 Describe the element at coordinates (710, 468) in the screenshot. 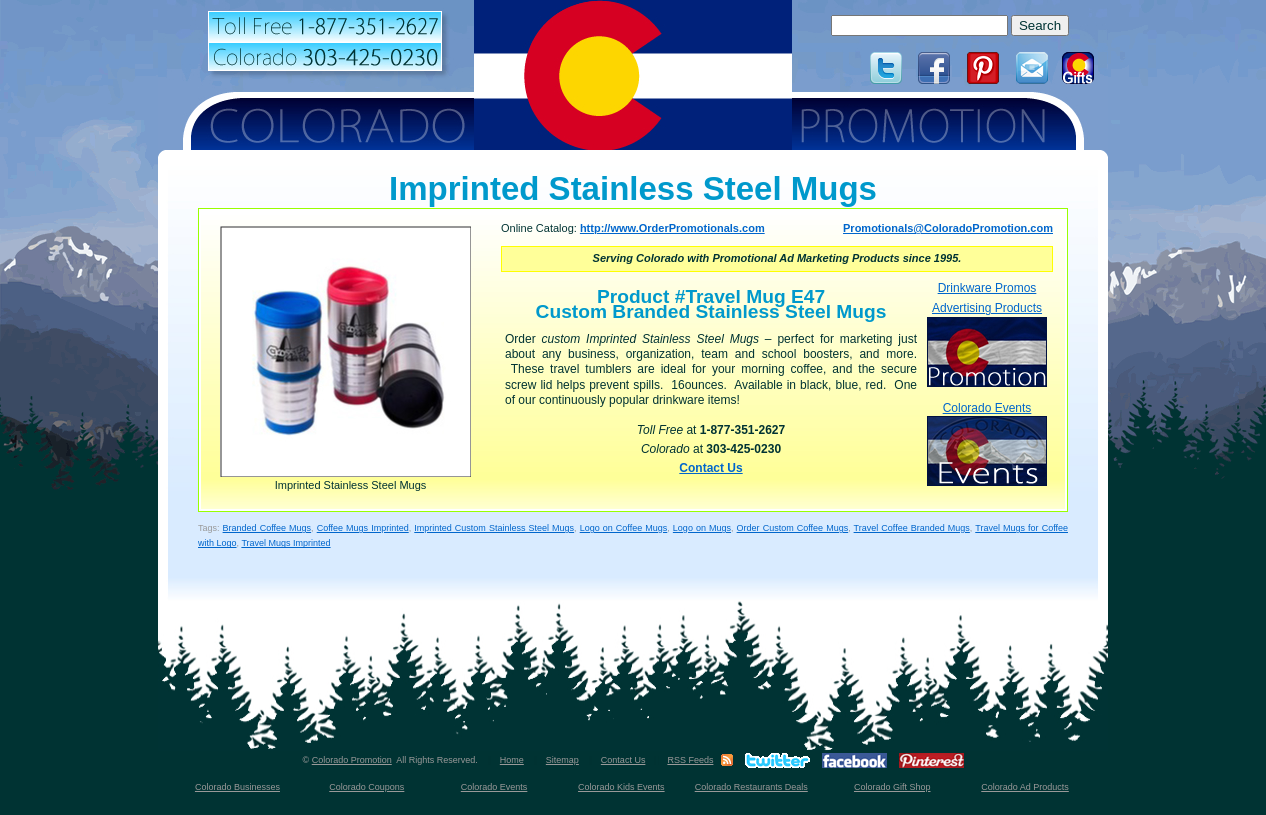

I see `Contact Us` at that location.